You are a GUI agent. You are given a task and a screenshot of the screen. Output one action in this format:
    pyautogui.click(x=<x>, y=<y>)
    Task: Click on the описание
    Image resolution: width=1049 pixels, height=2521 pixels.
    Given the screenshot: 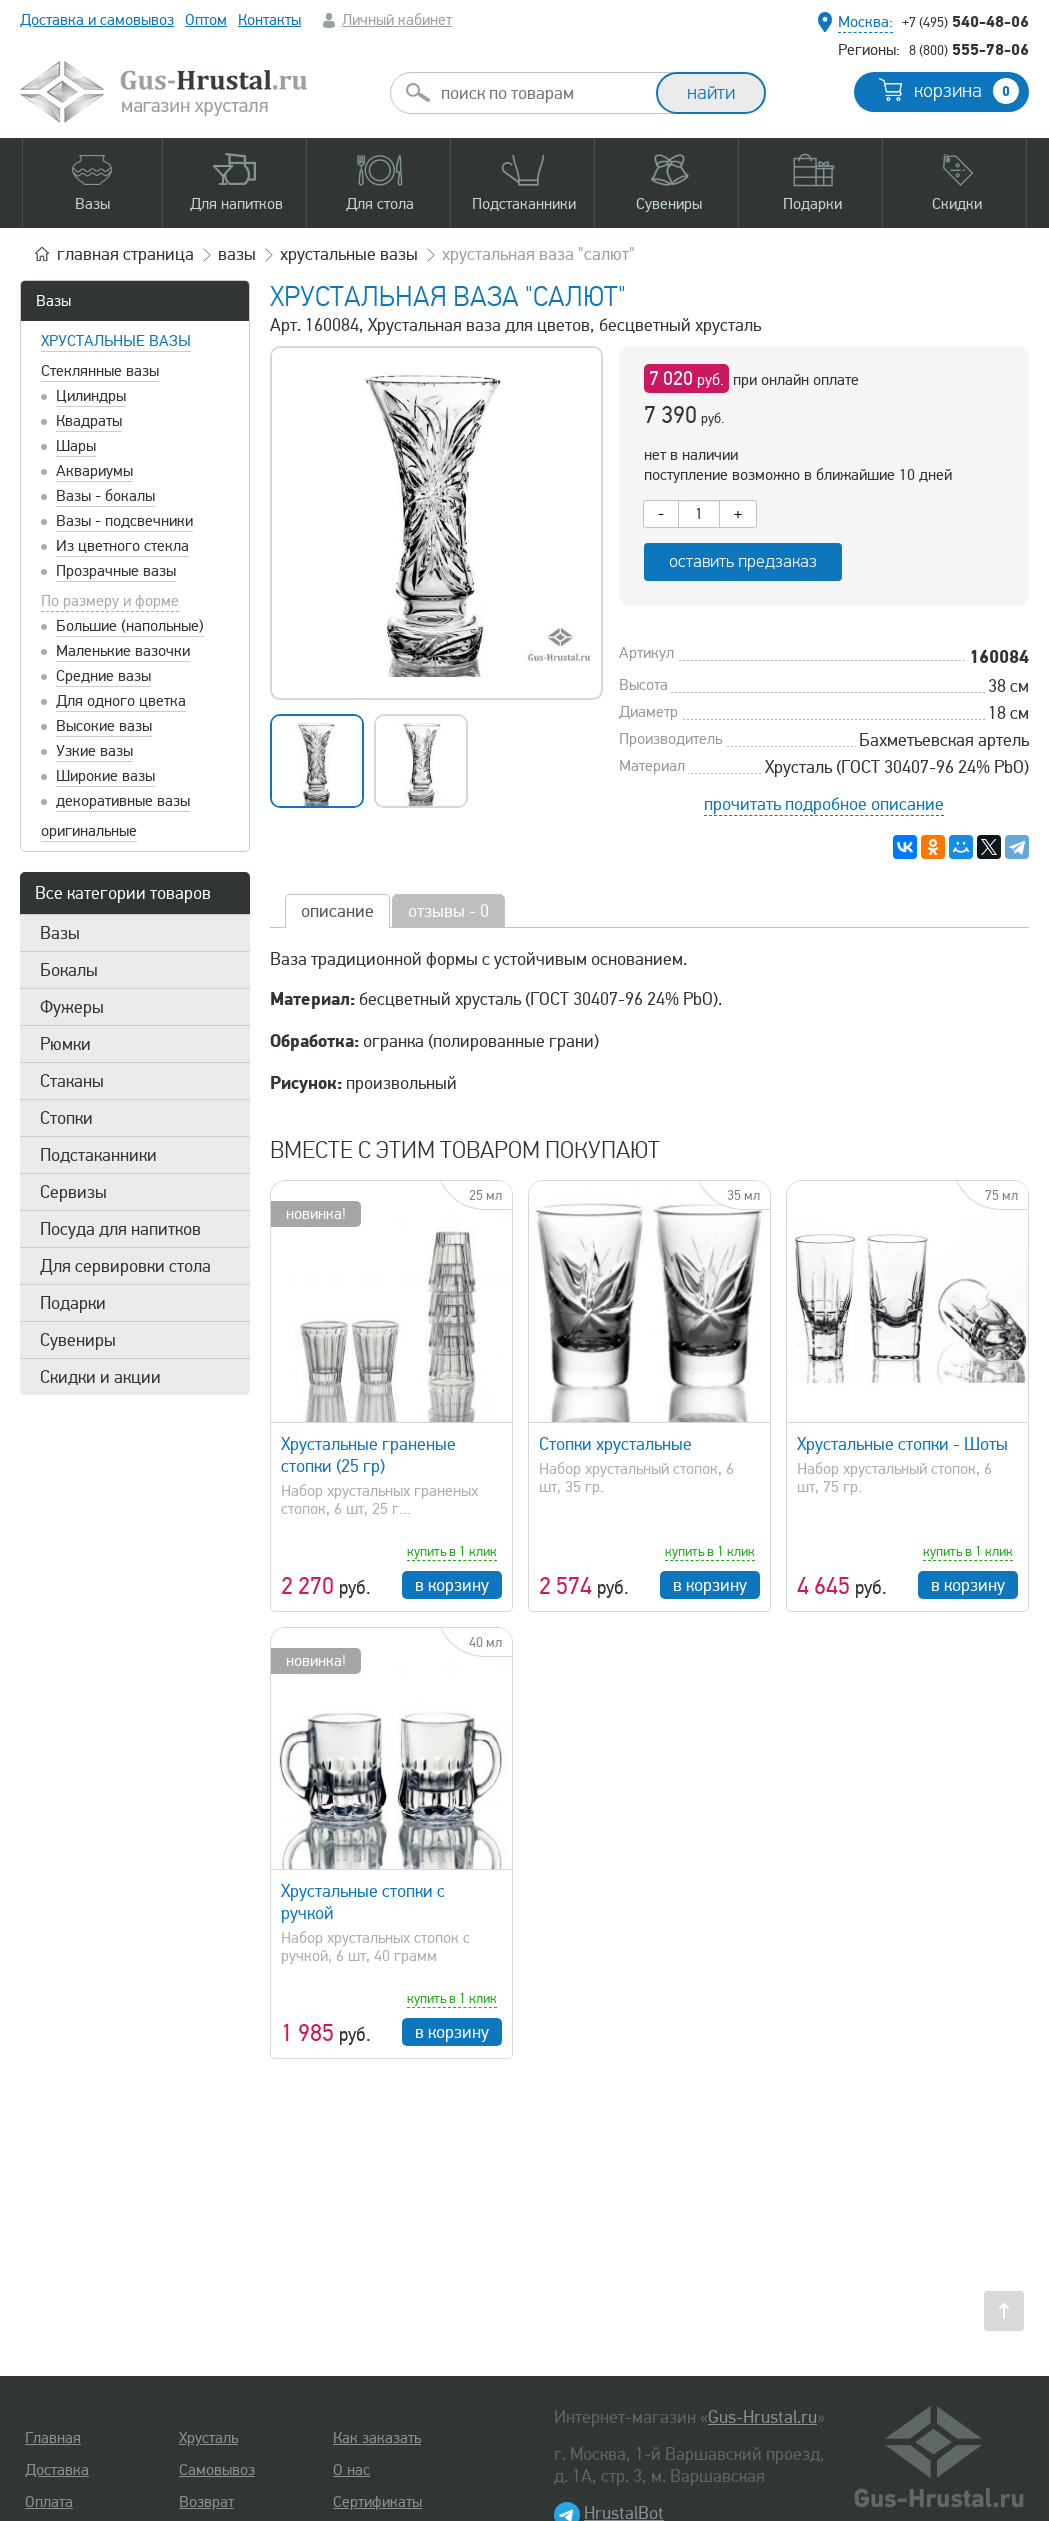 What is the action you would take?
    pyautogui.click(x=337, y=911)
    